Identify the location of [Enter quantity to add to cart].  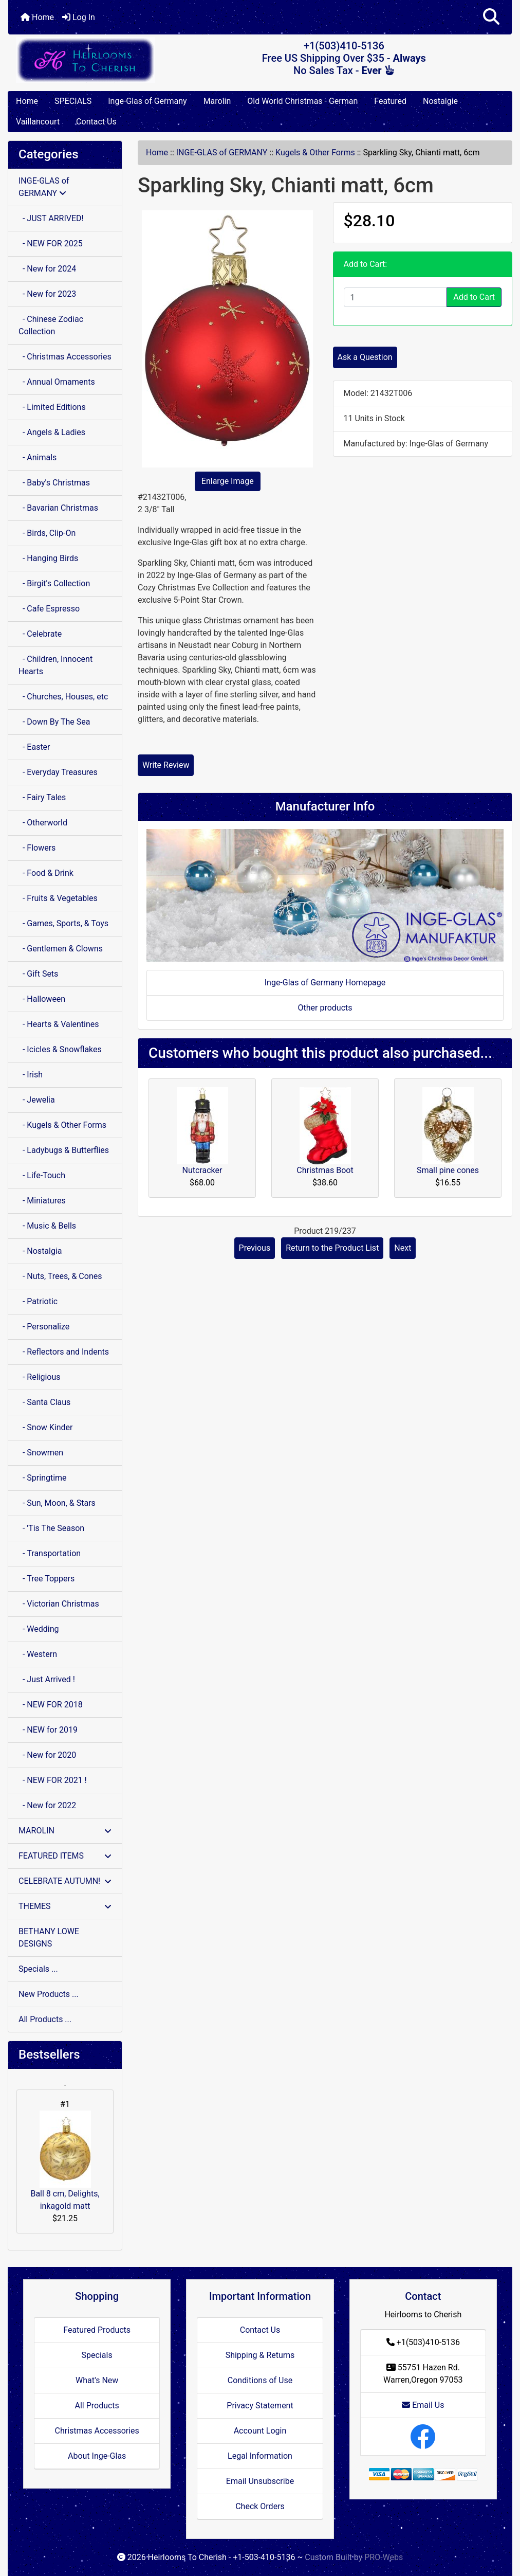
(396, 297).